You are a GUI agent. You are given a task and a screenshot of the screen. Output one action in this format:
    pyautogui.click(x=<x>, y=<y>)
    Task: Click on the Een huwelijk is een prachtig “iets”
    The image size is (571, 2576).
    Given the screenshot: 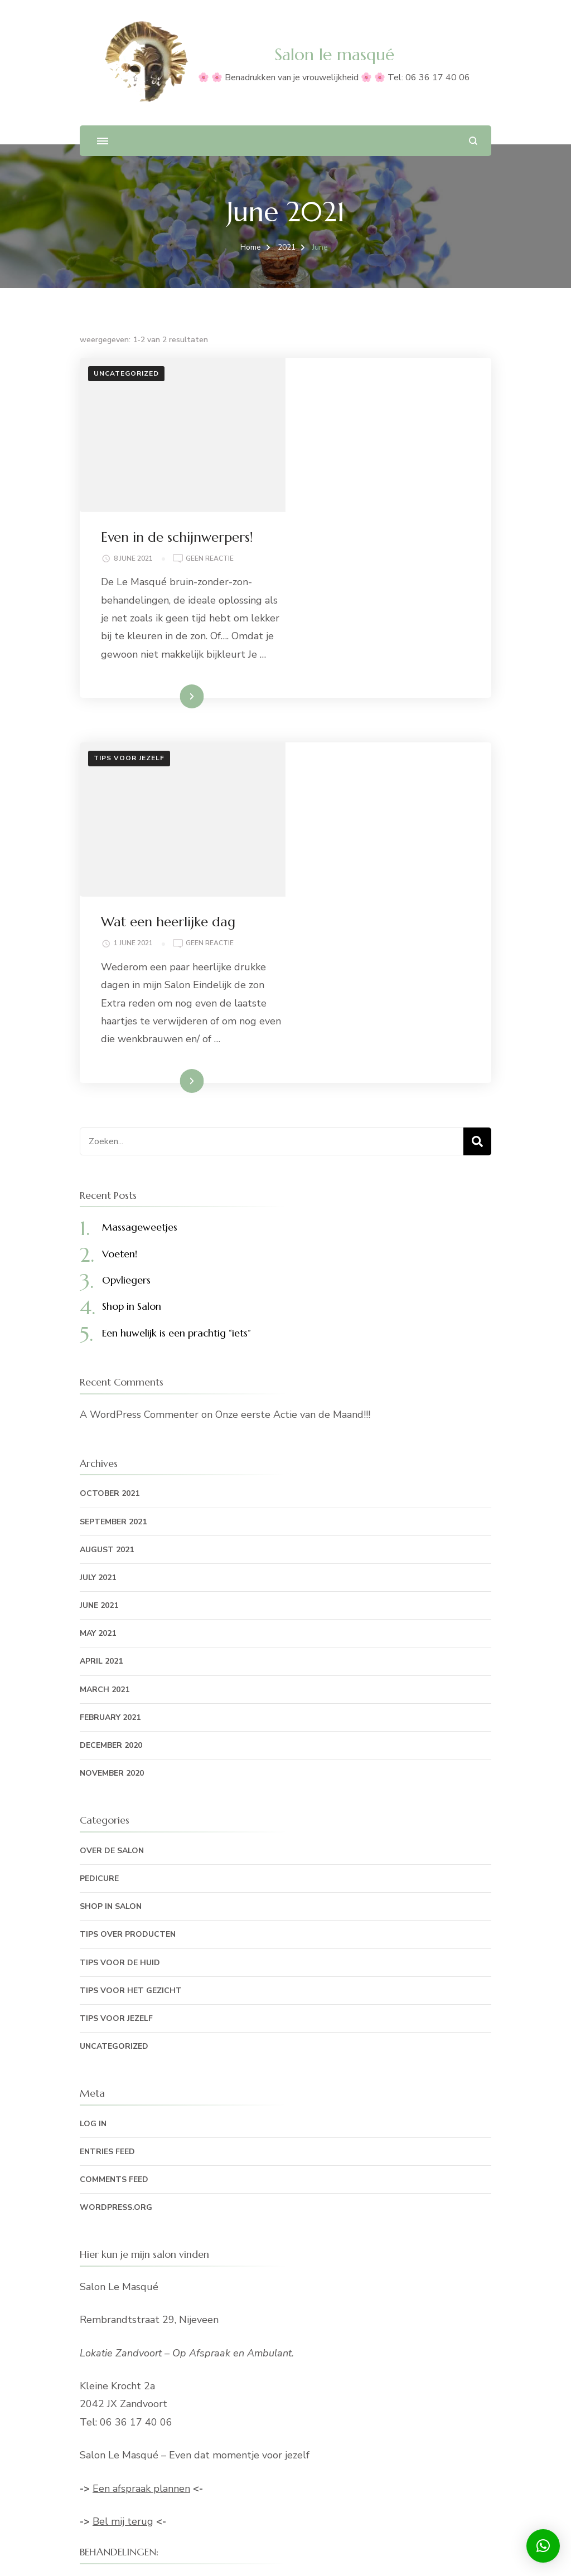 What is the action you would take?
    pyautogui.click(x=176, y=1062)
    